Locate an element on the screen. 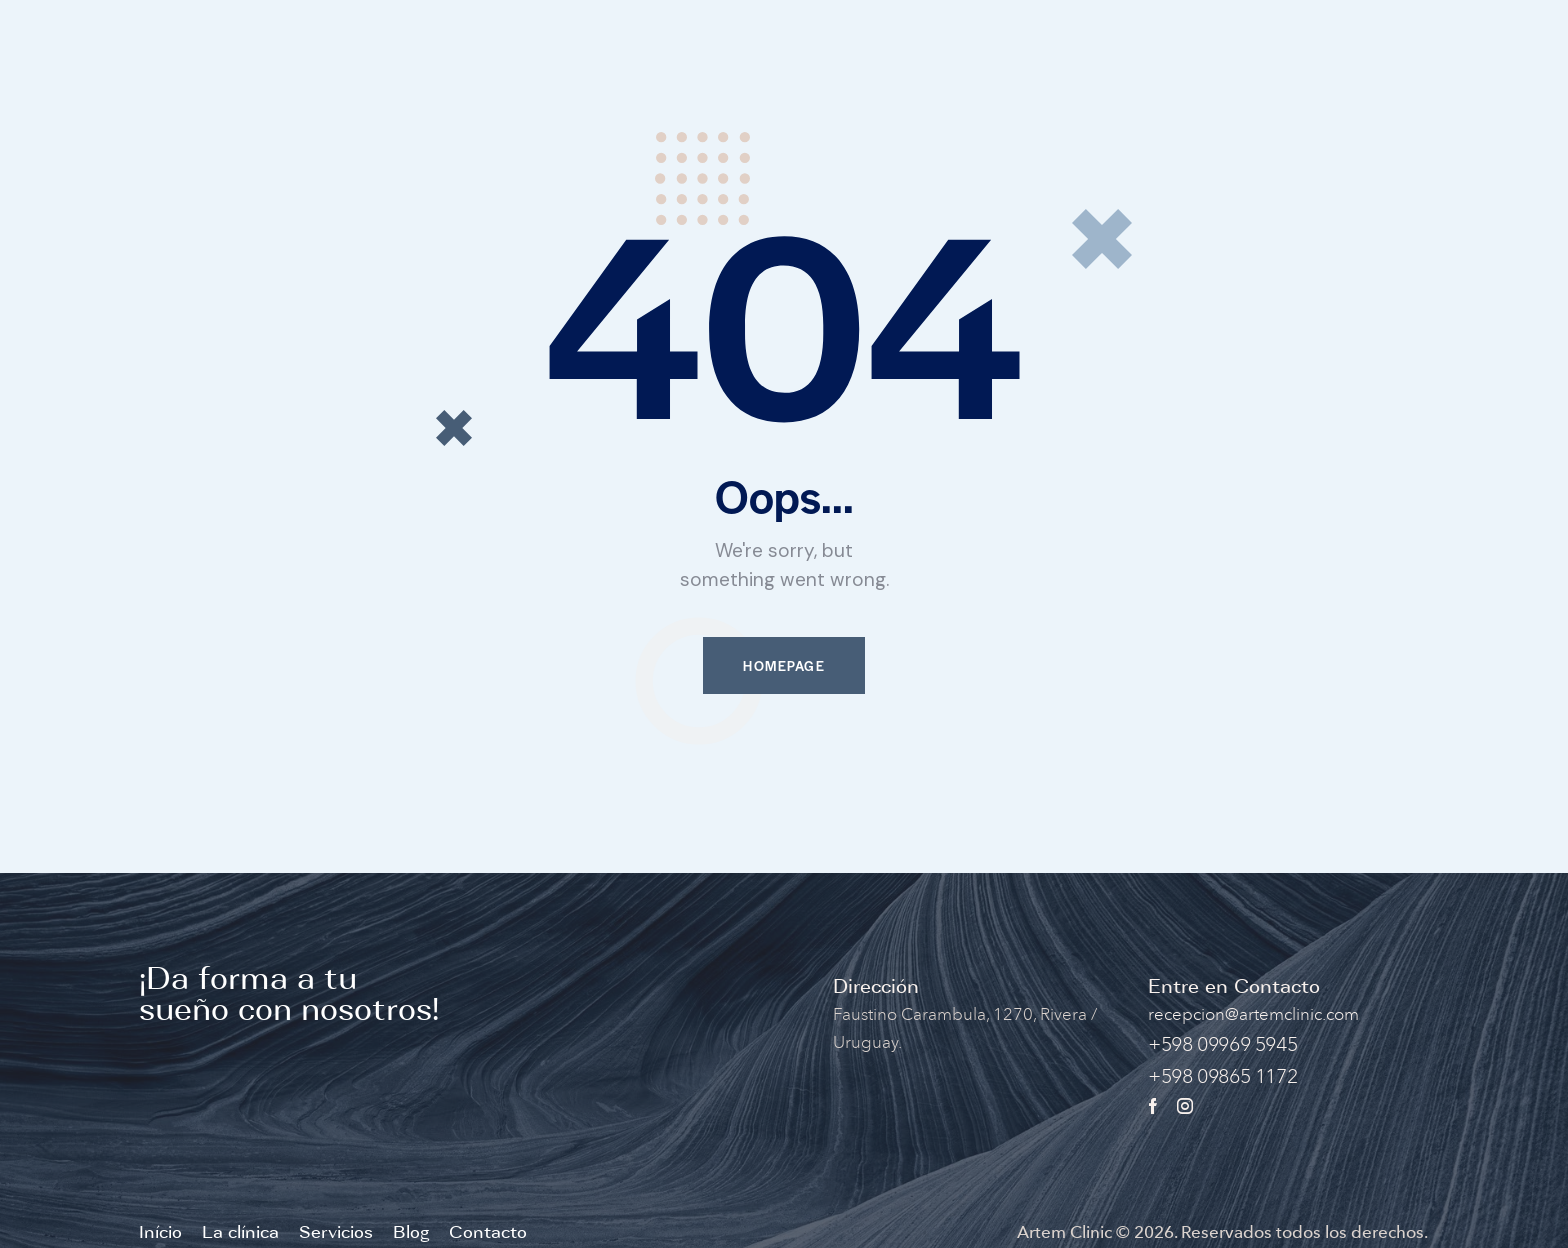 The image size is (1568, 1248). Início is located at coordinates (160, 1232).